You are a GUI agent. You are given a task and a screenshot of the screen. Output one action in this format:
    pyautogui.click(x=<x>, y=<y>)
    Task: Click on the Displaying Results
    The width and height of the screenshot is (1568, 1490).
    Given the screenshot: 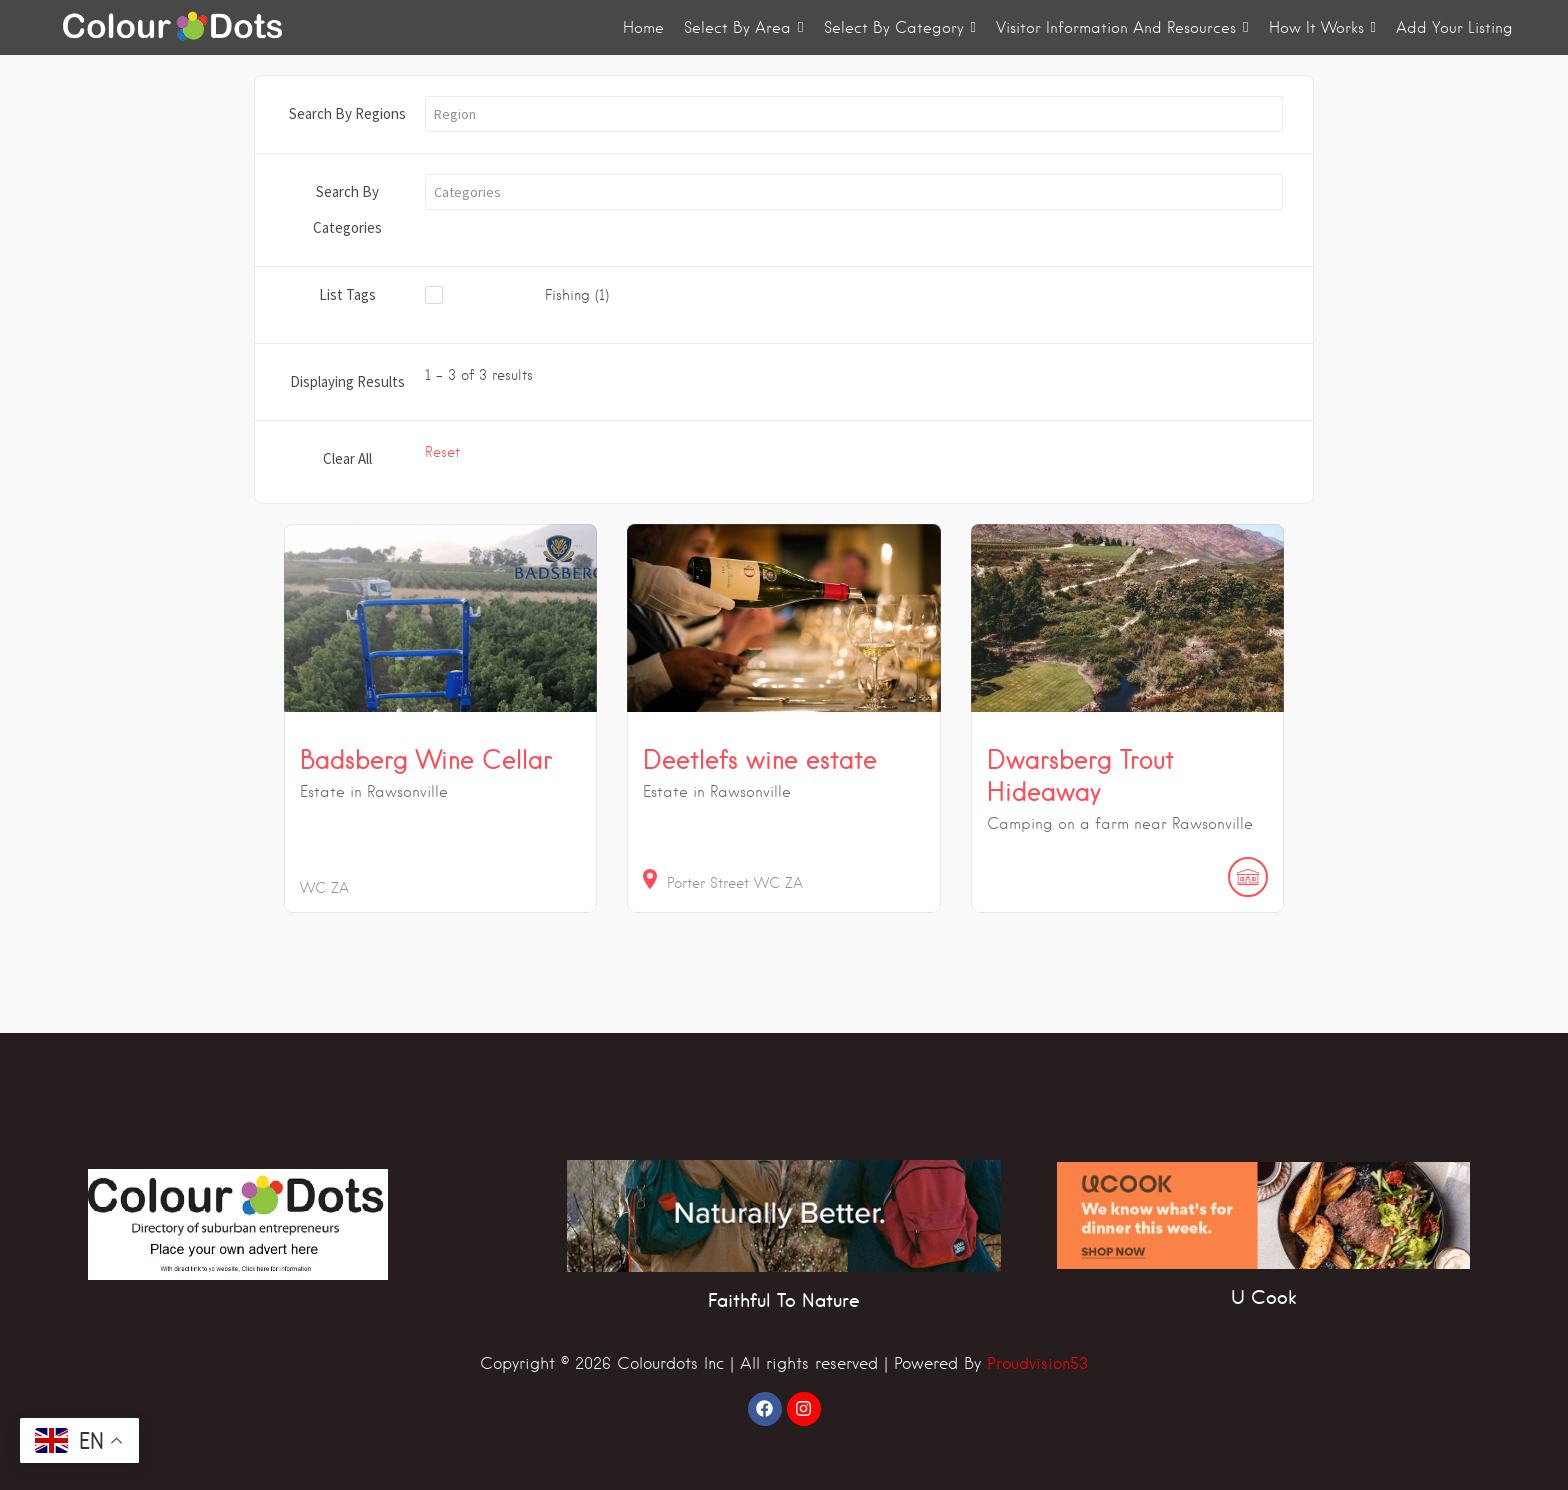 What is the action you would take?
    pyautogui.click(x=347, y=381)
    